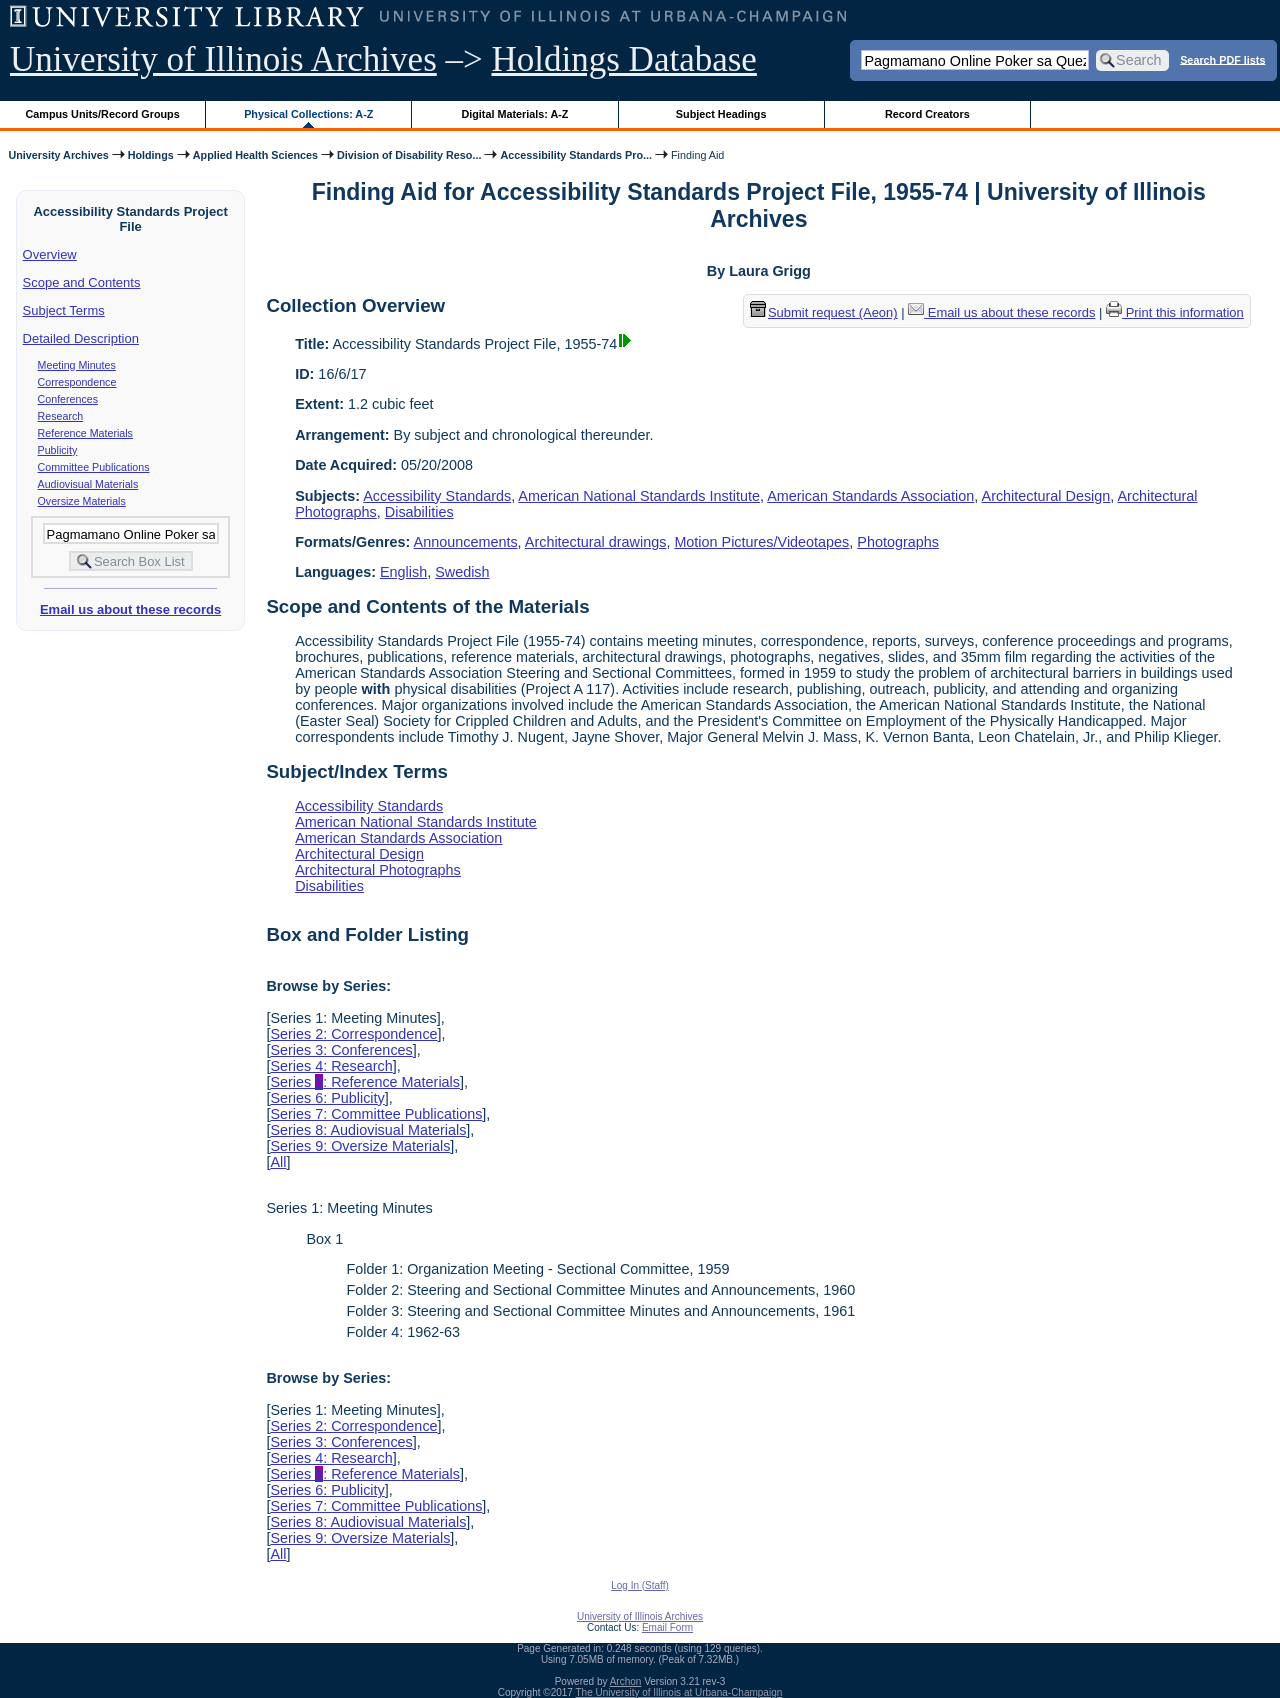 The height and width of the screenshot is (1698, 1280). I want to click on Applied Health Sciences, so click(255, 155).